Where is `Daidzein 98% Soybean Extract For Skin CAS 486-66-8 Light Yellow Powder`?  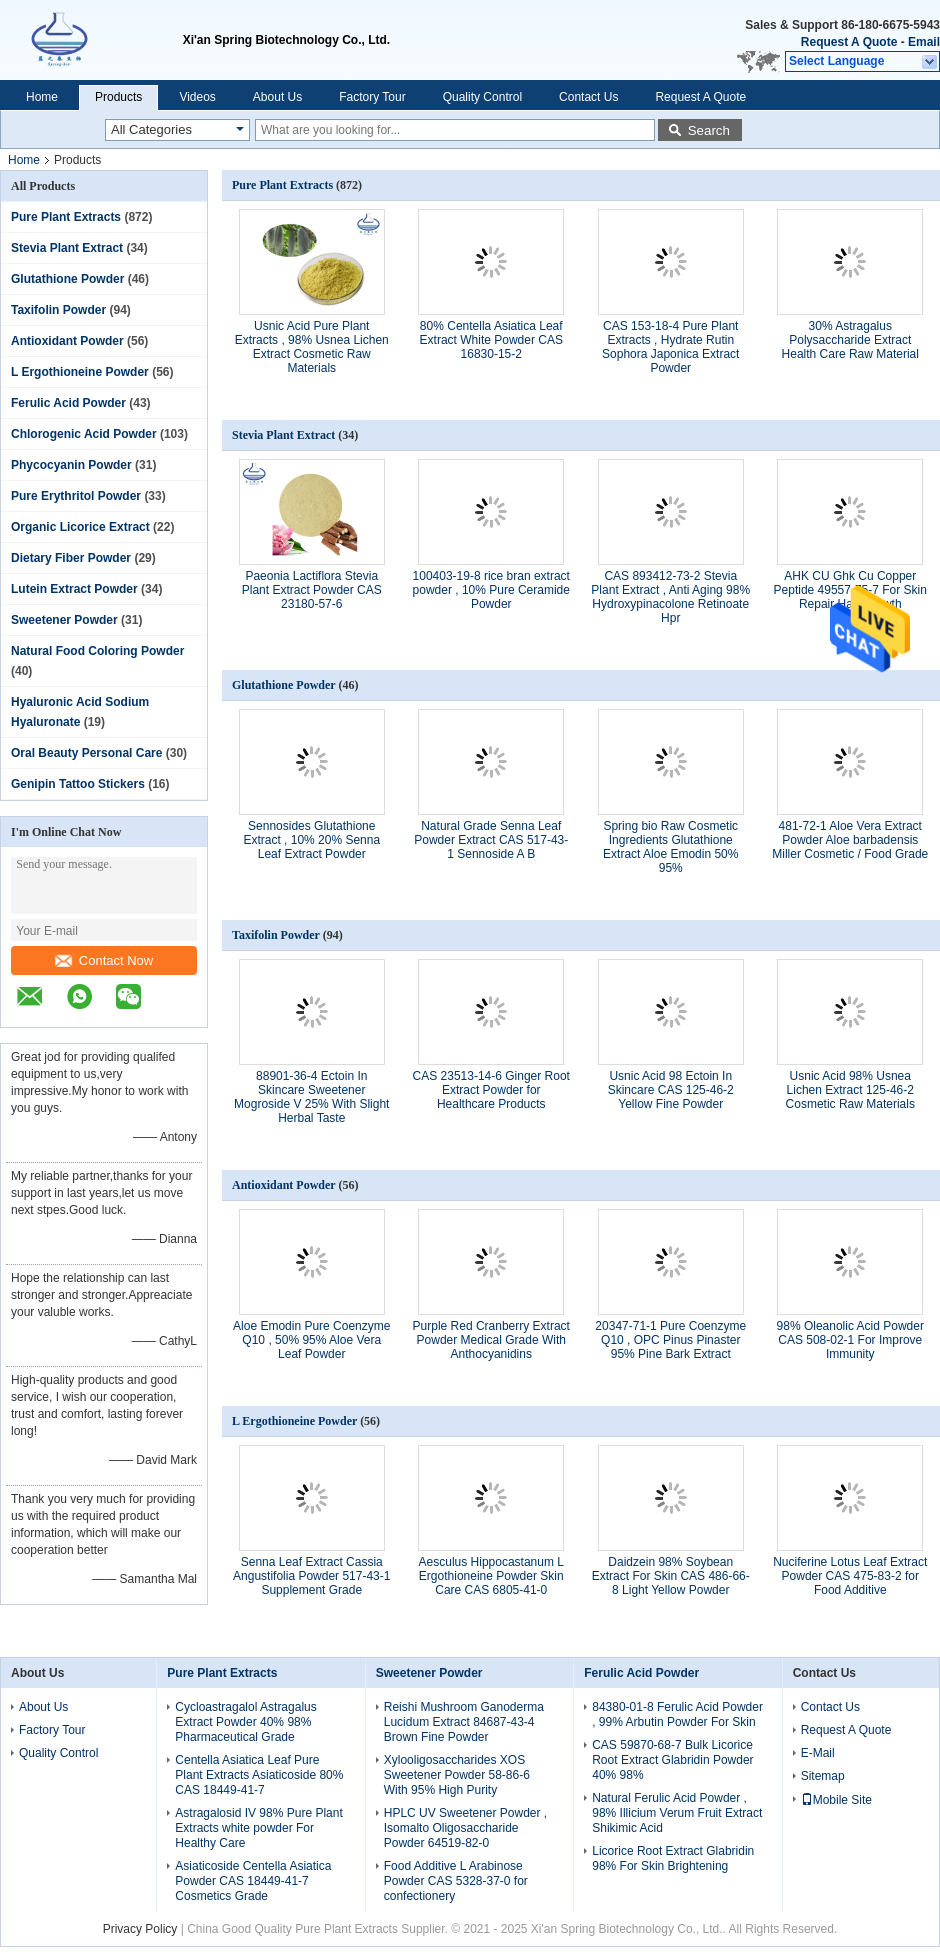 Daidzein 98% Soybean Extract For Skin CAS 486-66-8 Light Yellow Powder is located at coordinates (671, 1576).